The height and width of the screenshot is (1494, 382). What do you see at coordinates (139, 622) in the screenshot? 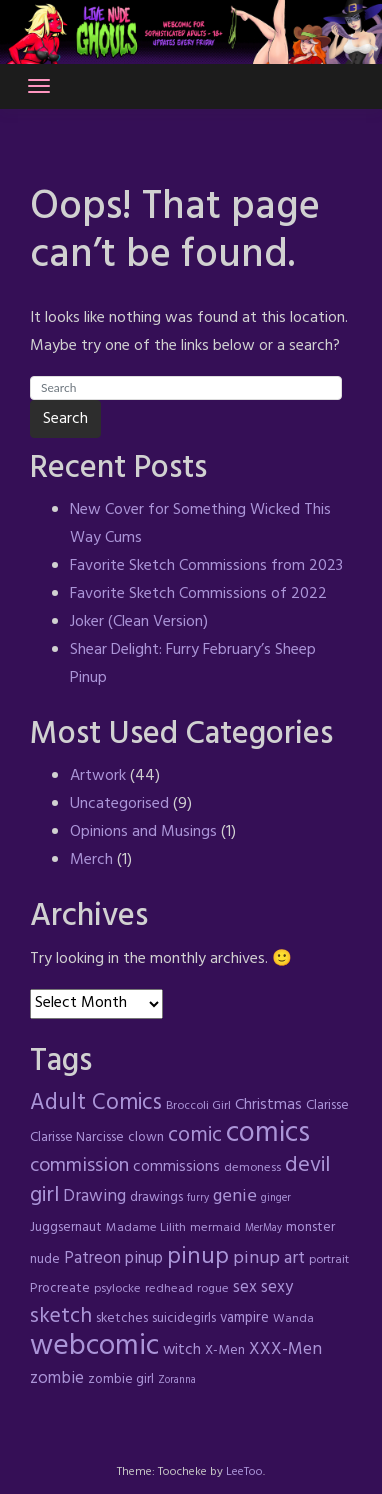
I see `Joker (Clean Version)` at bounding box center [139, 622].